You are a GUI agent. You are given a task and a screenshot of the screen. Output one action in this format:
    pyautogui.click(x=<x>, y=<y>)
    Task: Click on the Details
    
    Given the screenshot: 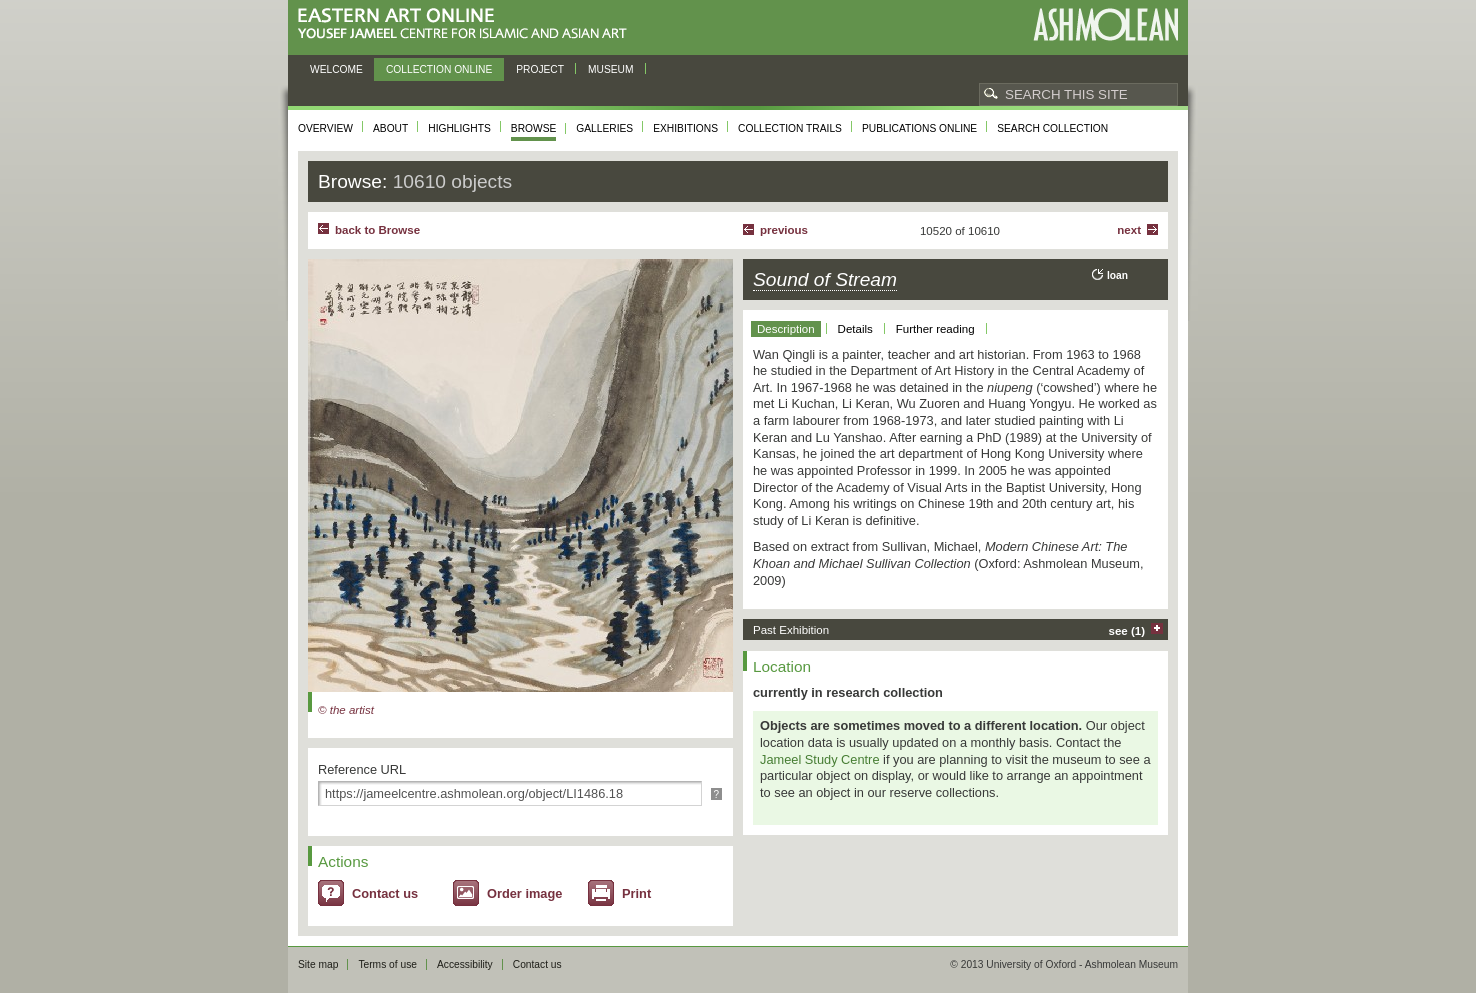 What is the action you would take?
    pyautogui.click(x=855, y=329)
    